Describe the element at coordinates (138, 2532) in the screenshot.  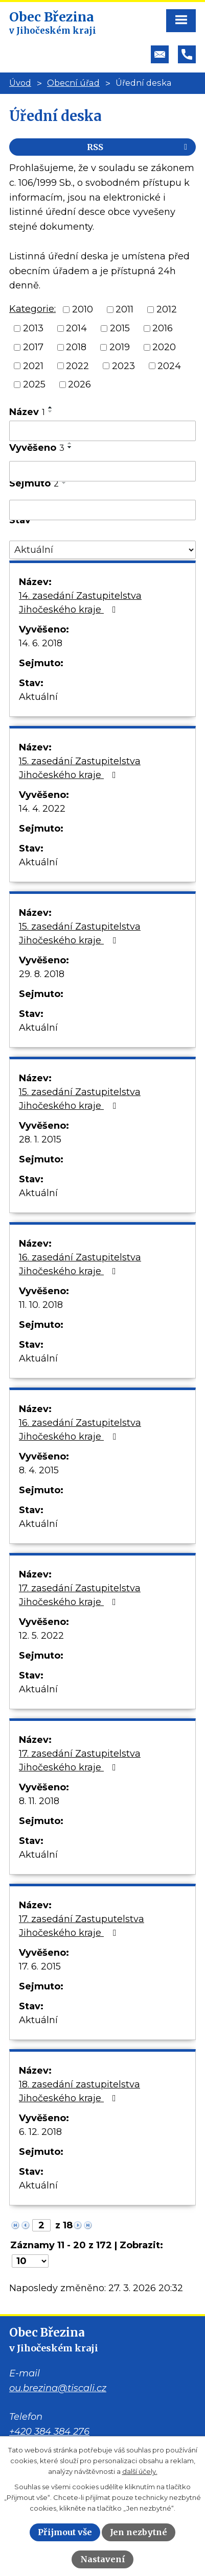
I see `Jen nezbytné` at that location.